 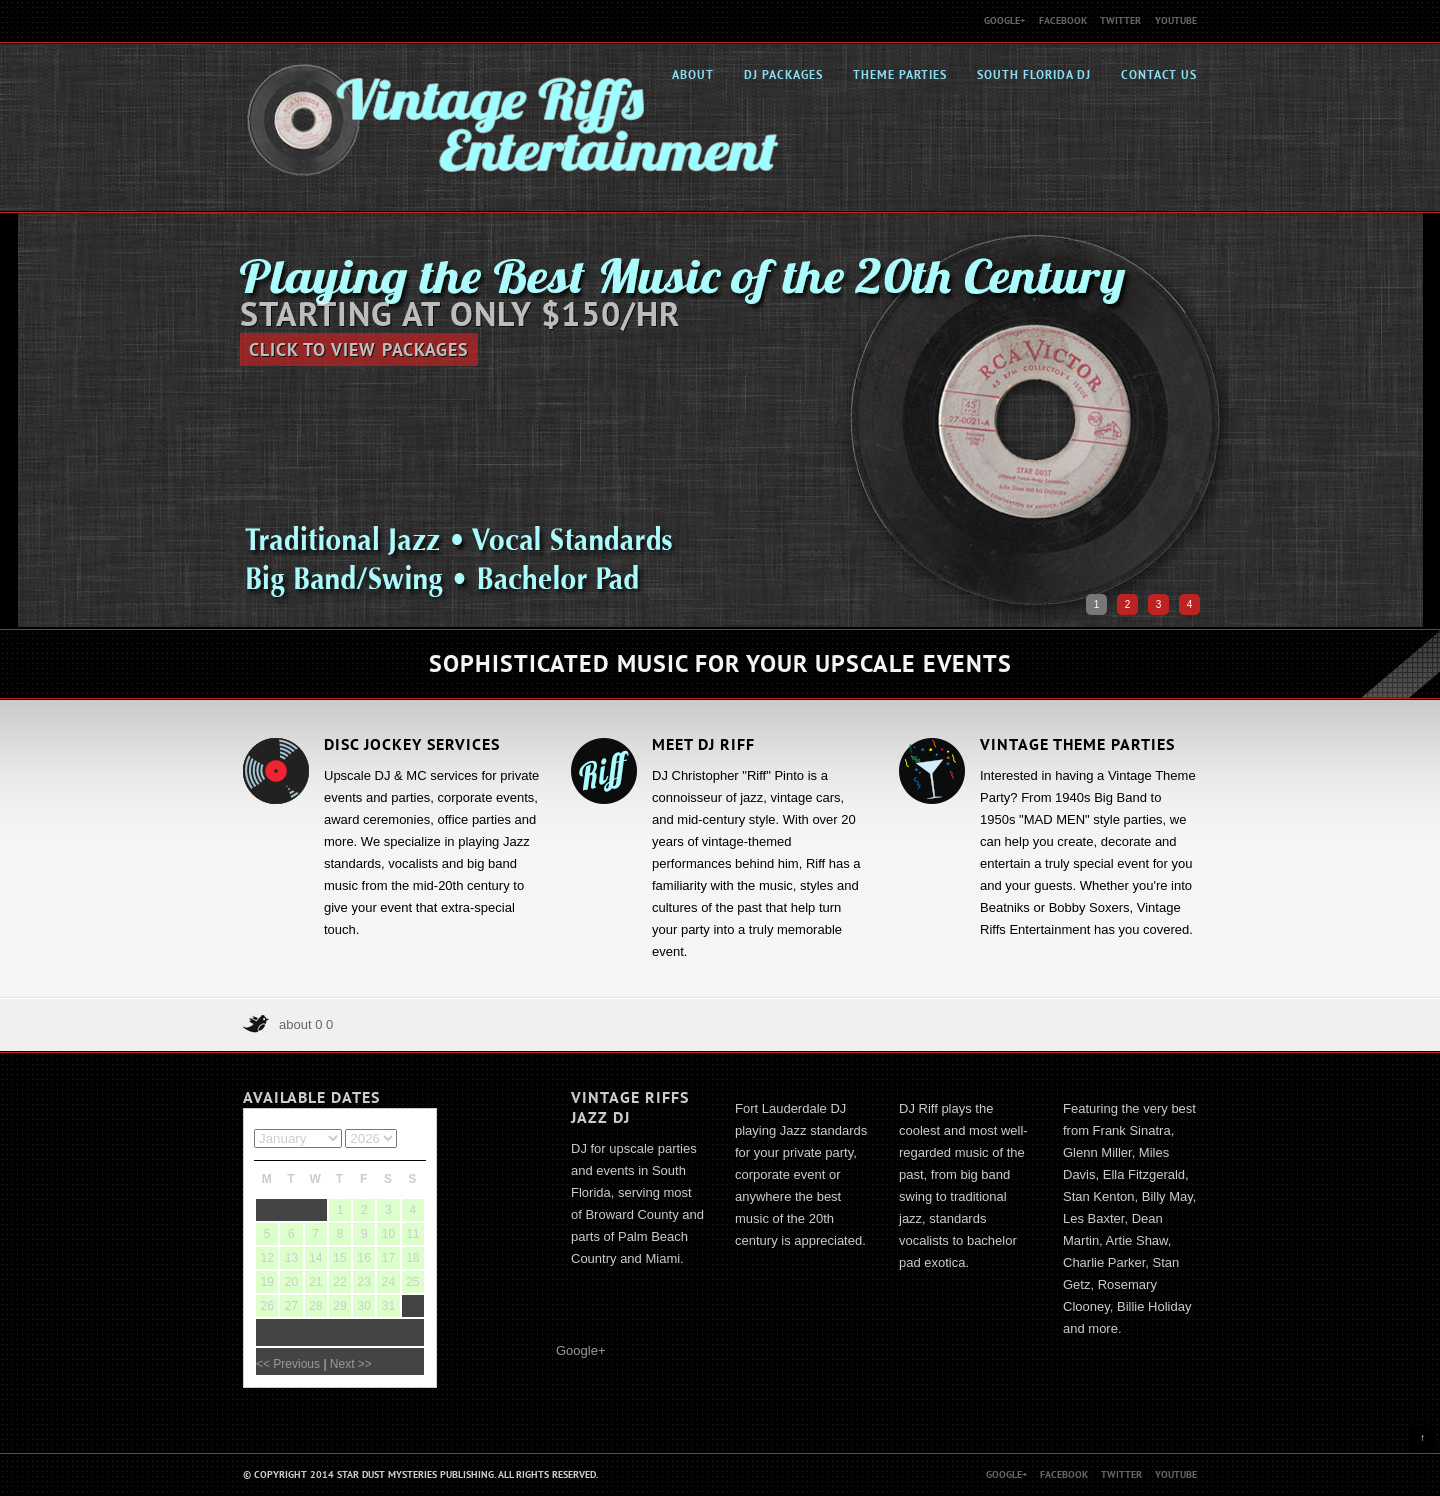 I want to click on Google+, so click(x=1004, y=20).